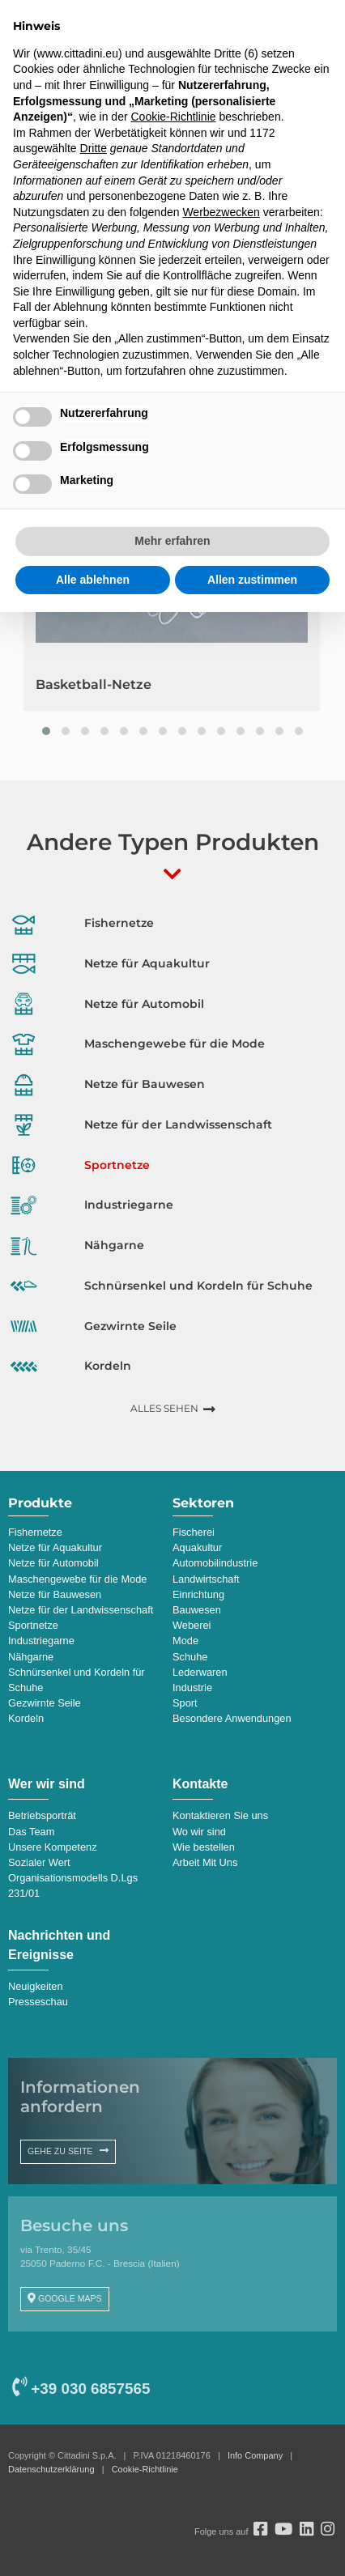  Describe the element at coordinates (200, 1672) in the screenshot. I see `Lederwaren` at that location.